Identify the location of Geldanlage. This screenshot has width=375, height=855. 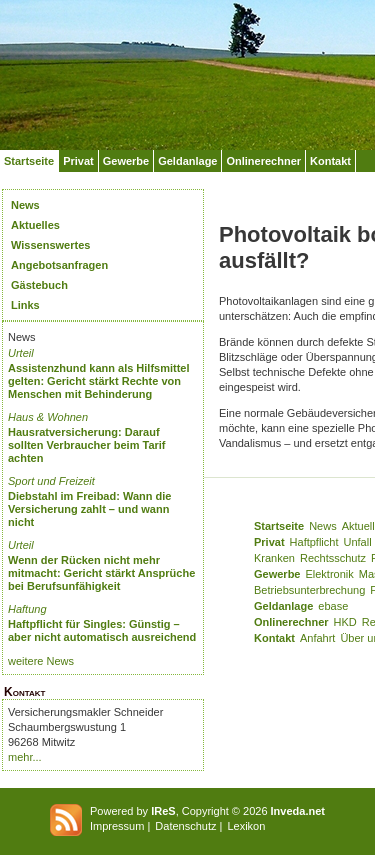
(187, 161).